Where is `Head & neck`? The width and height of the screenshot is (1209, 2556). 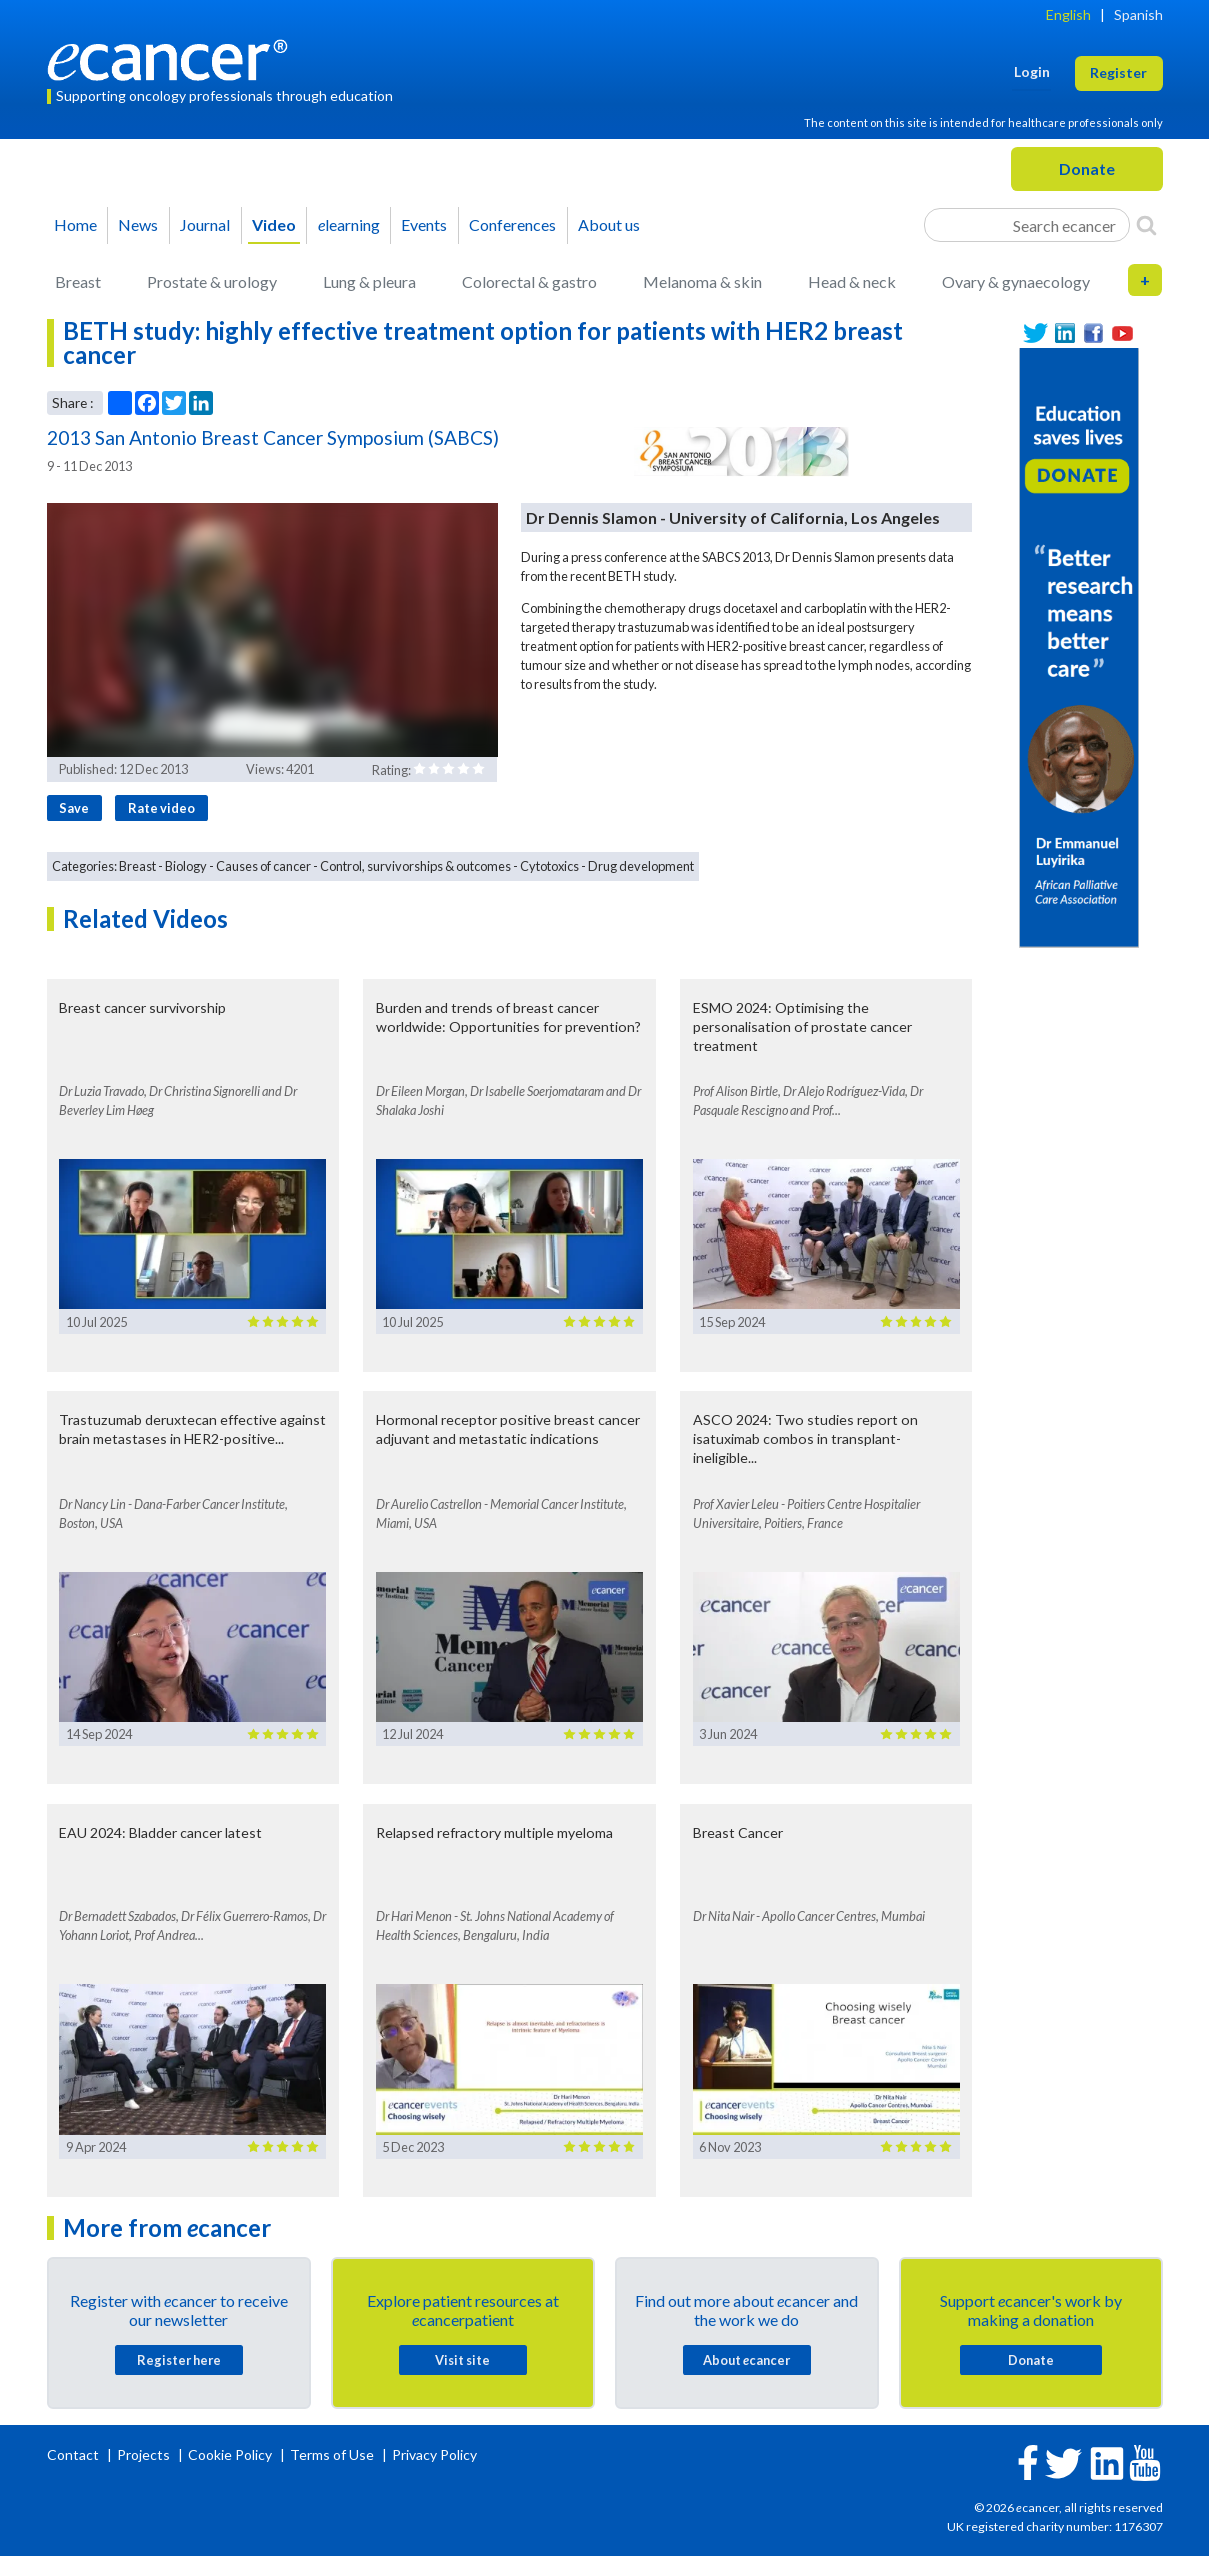
Head & neck is located at coordinates (852, 281).